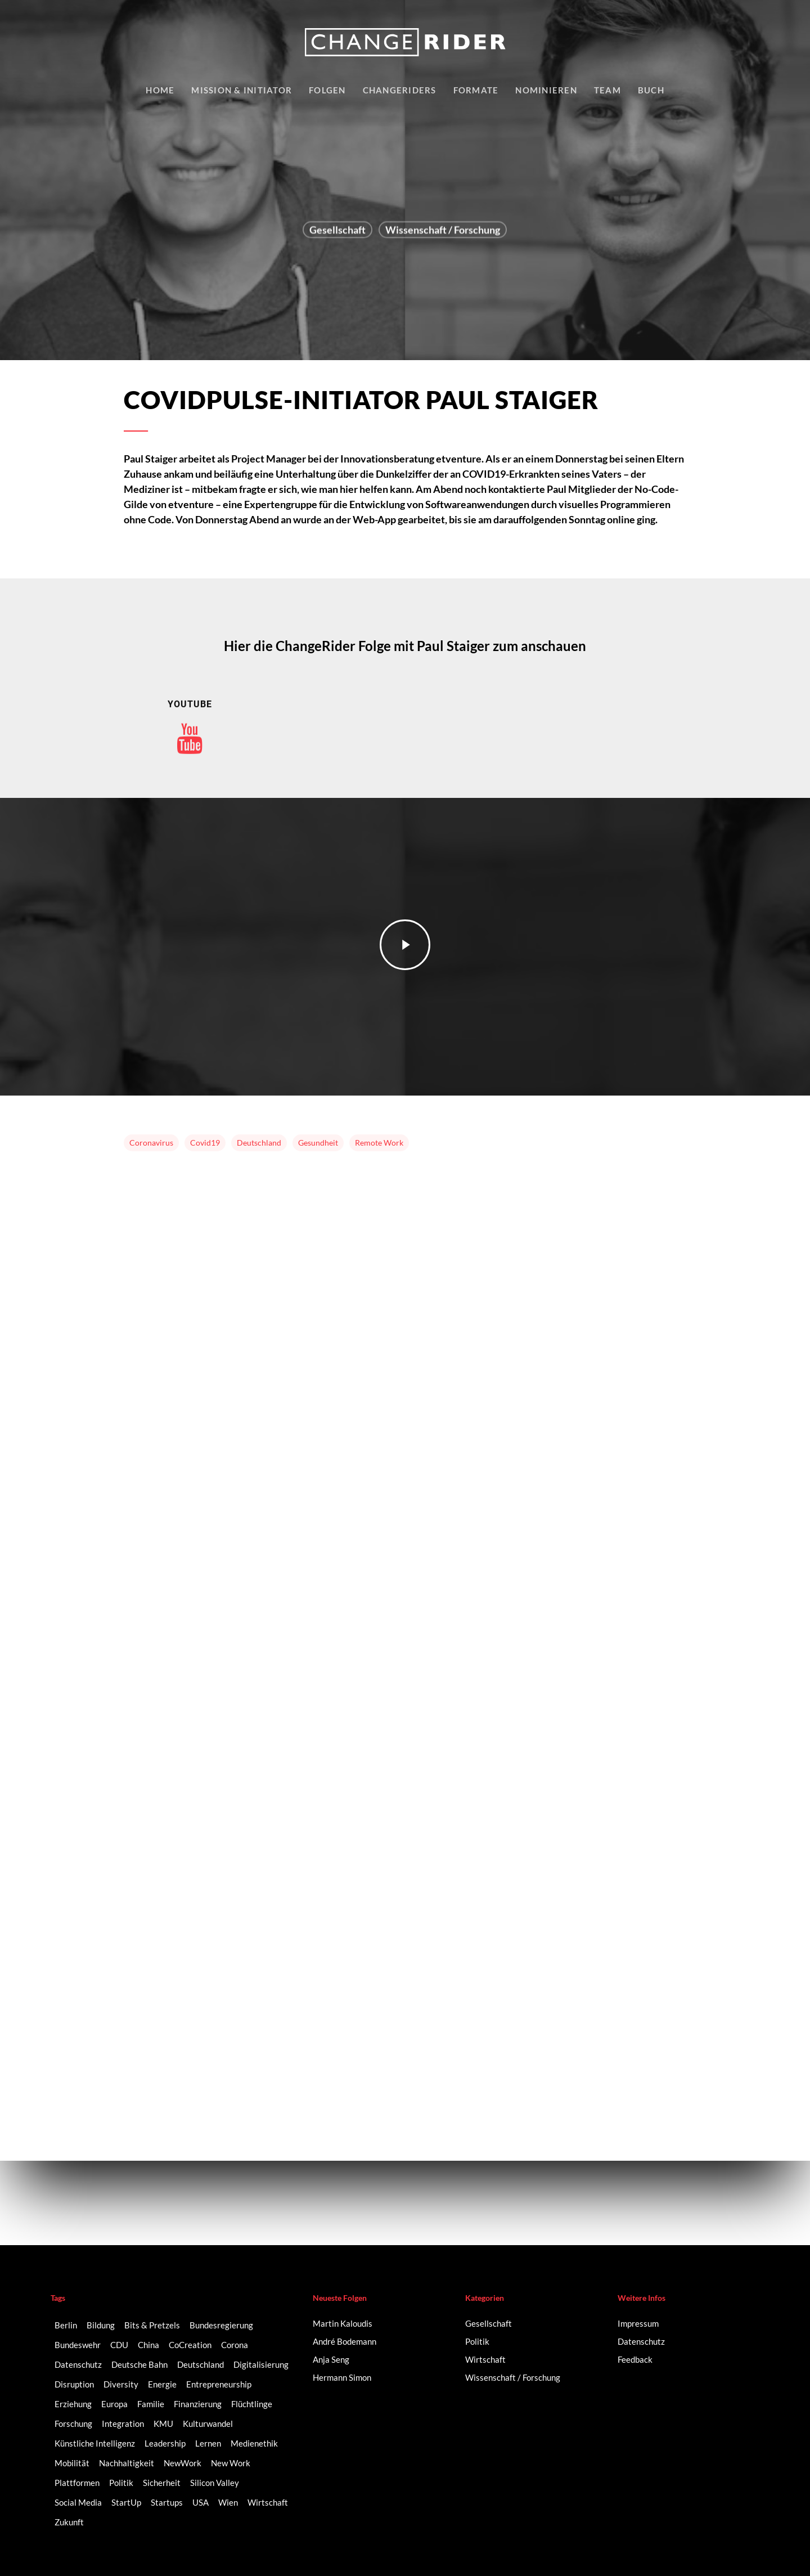 The width and height of the screenshot is (810, 2576). What do you see at coordinates (635, 2359) in the screenshot?
I see `Feedback` at bounding box center [635, 2359].